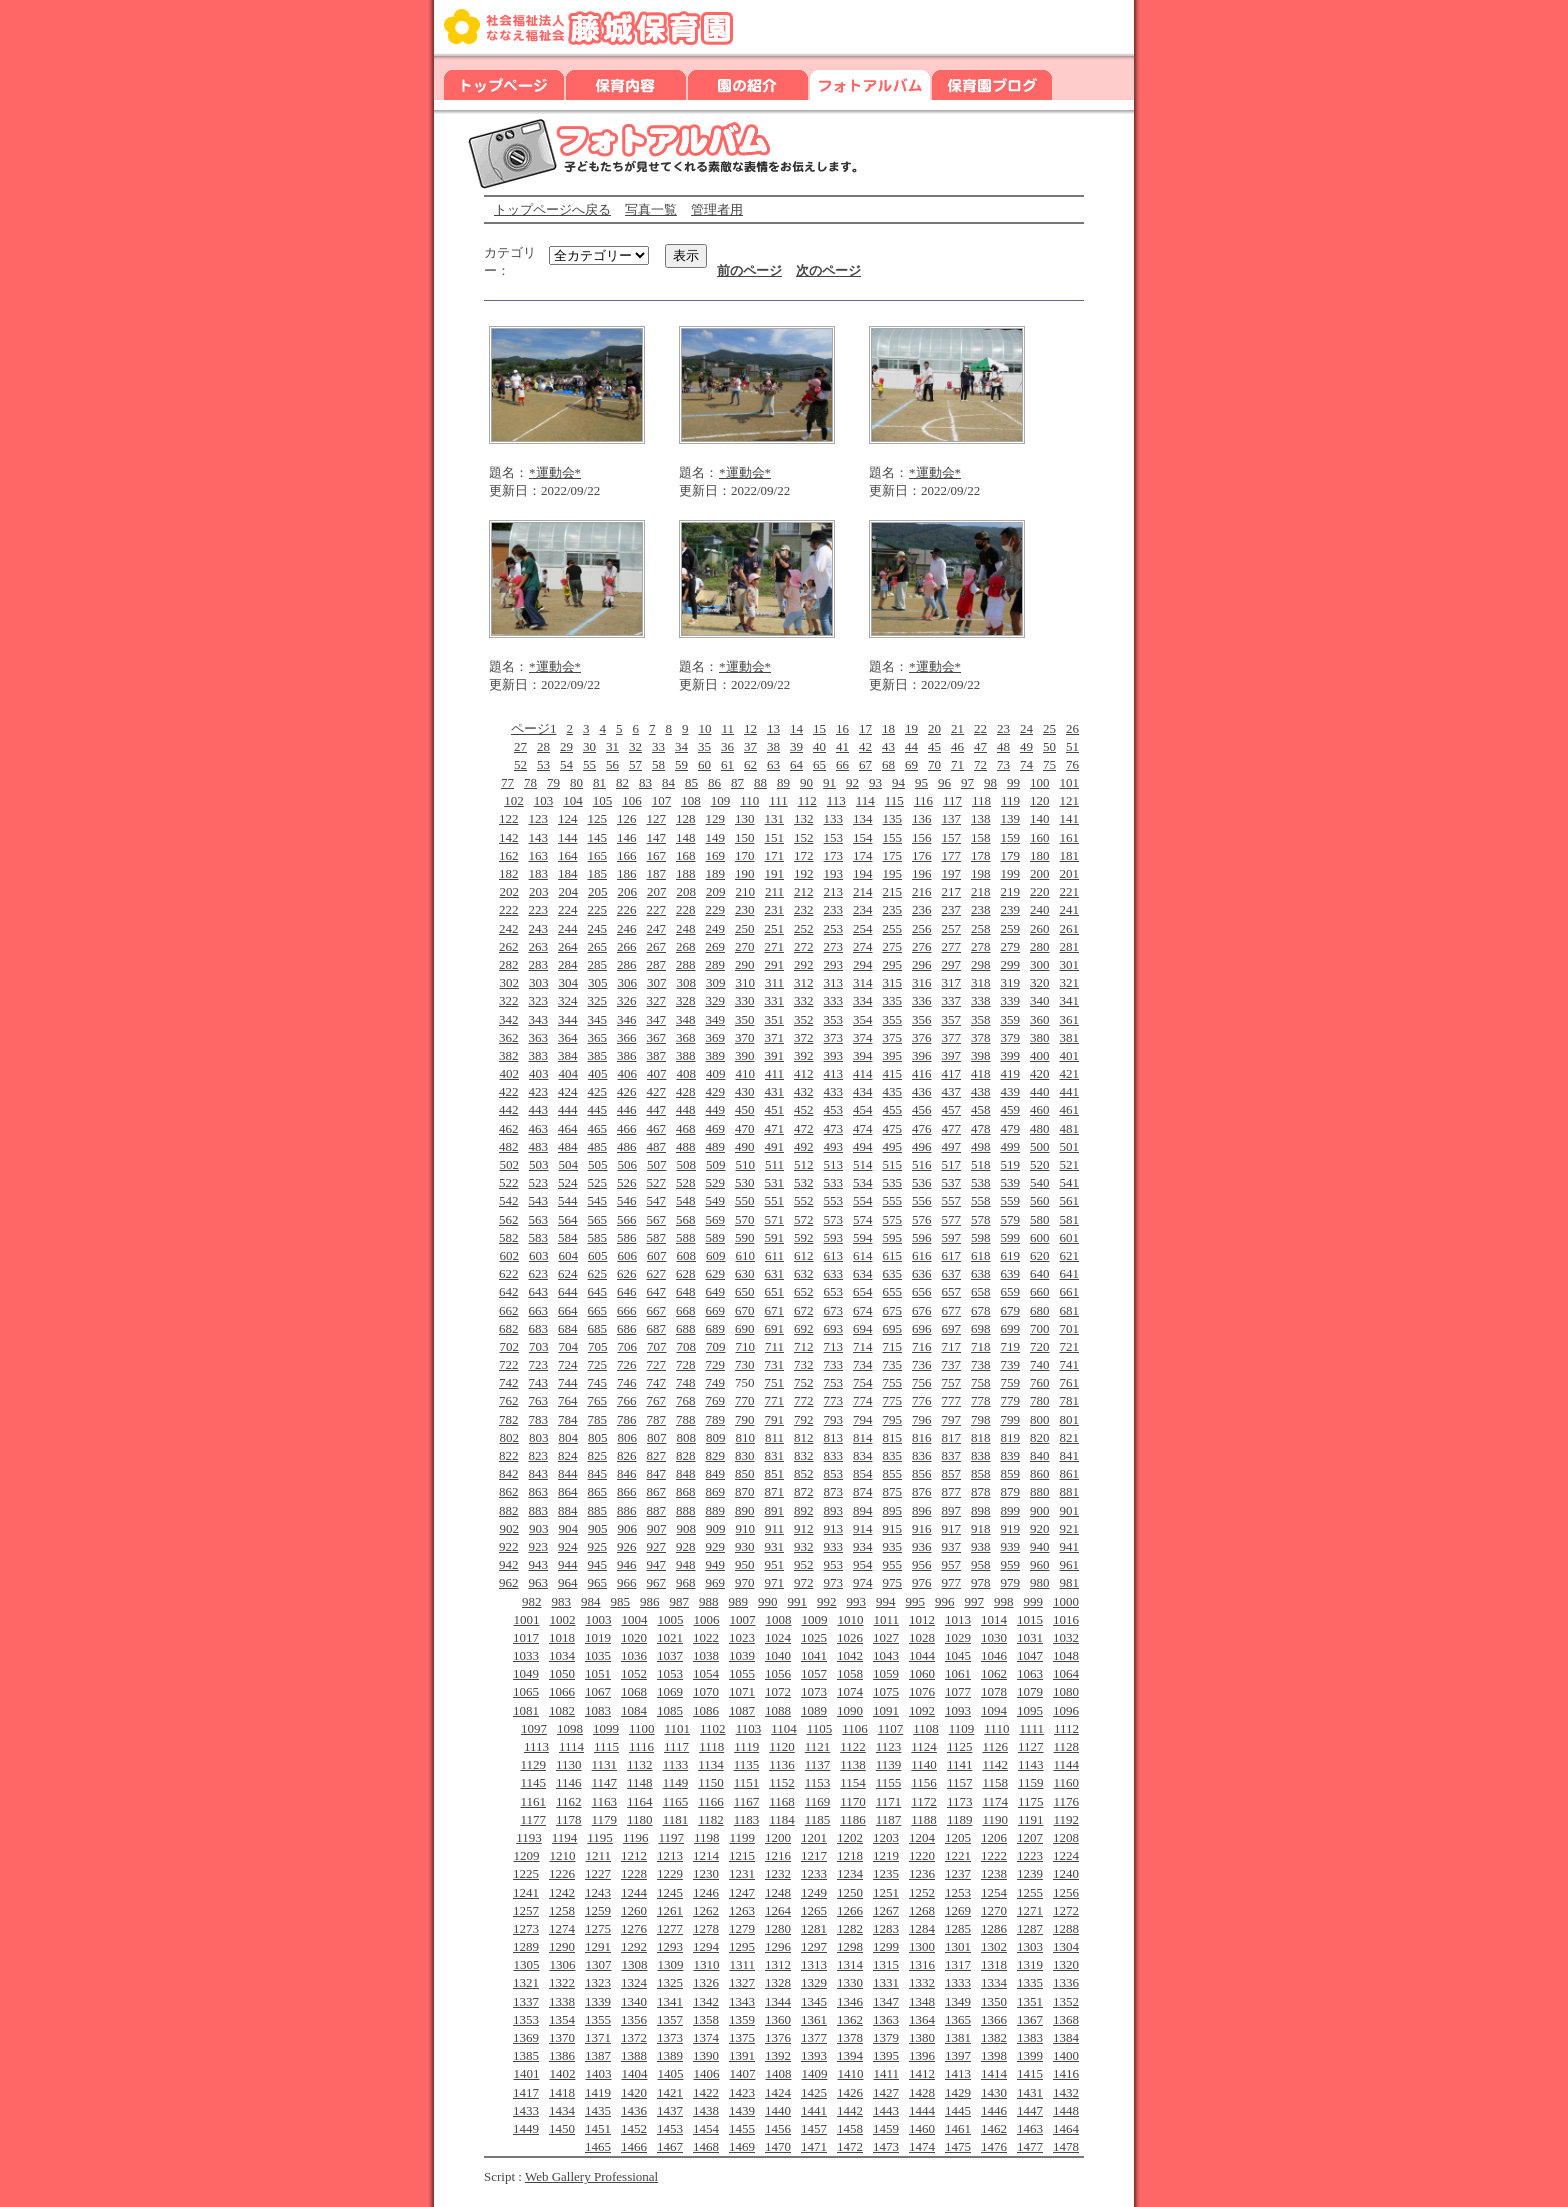  I want to click on 454, so click(863, 1109).